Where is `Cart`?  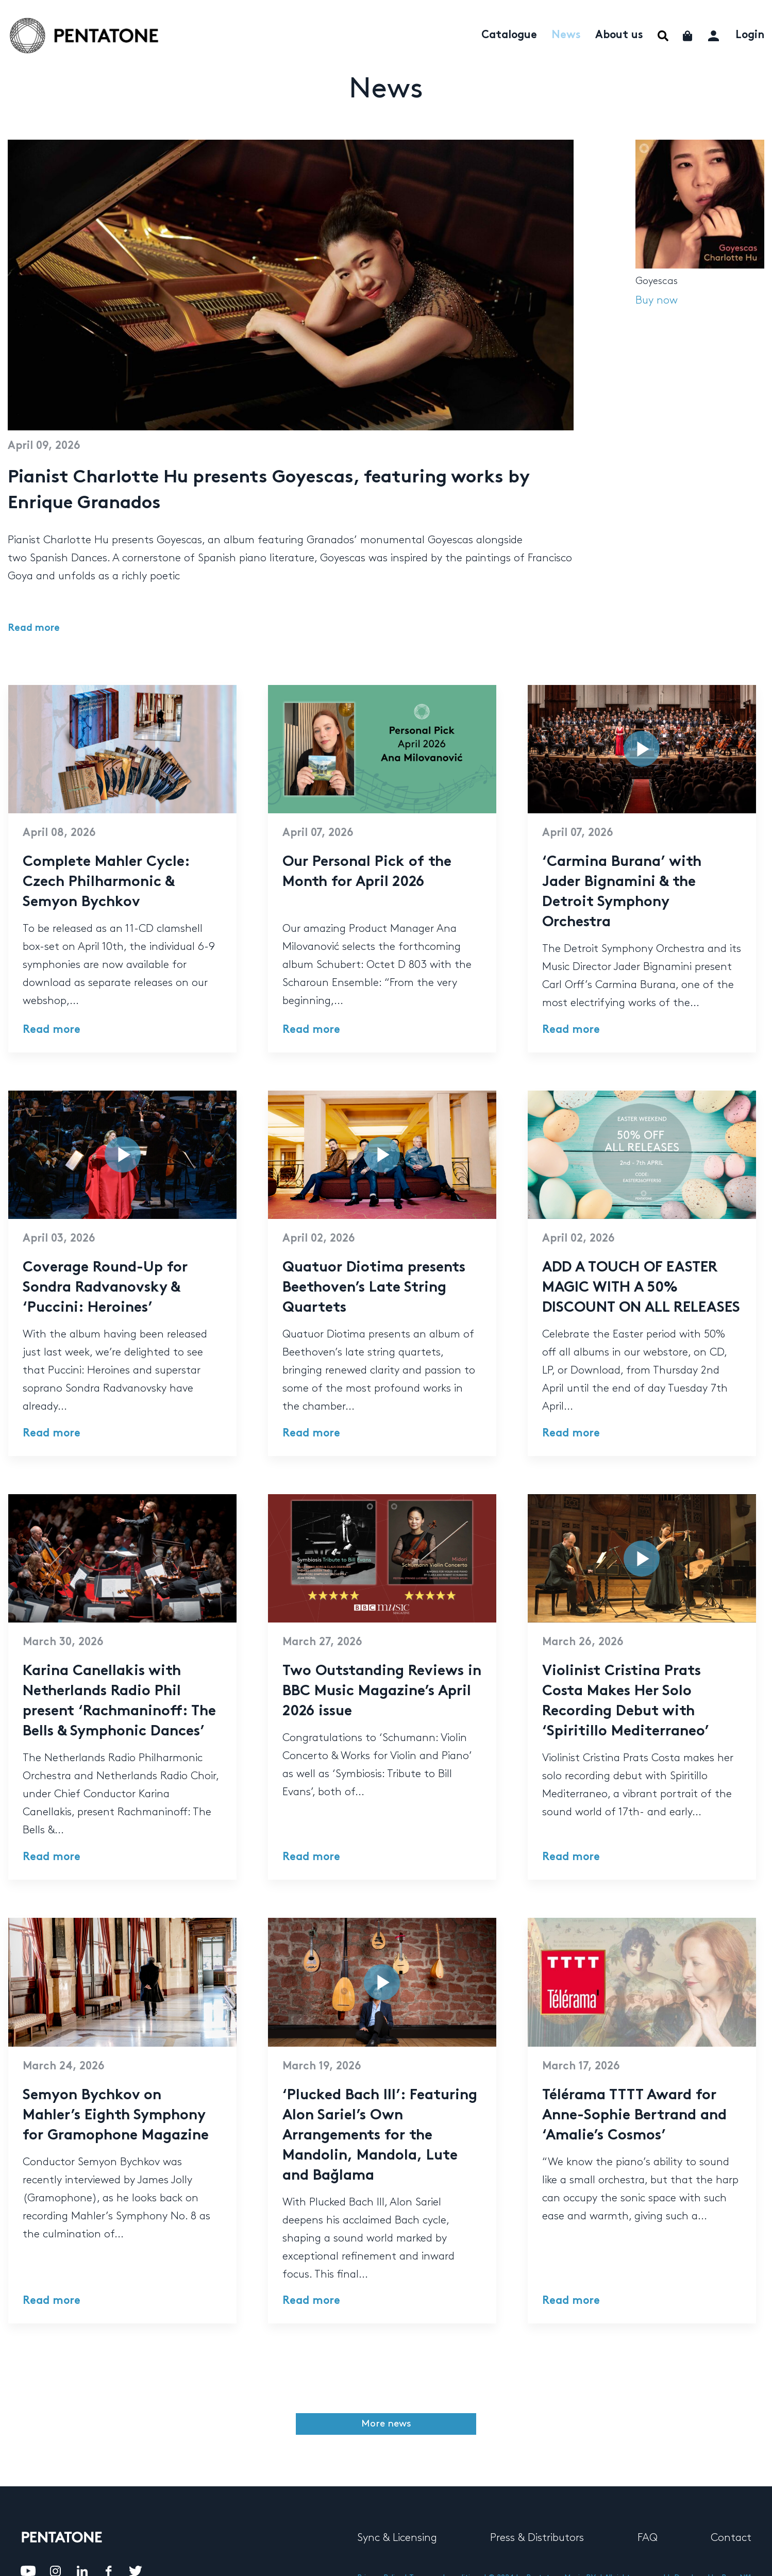 Cart is located at coordinates (688, 35).